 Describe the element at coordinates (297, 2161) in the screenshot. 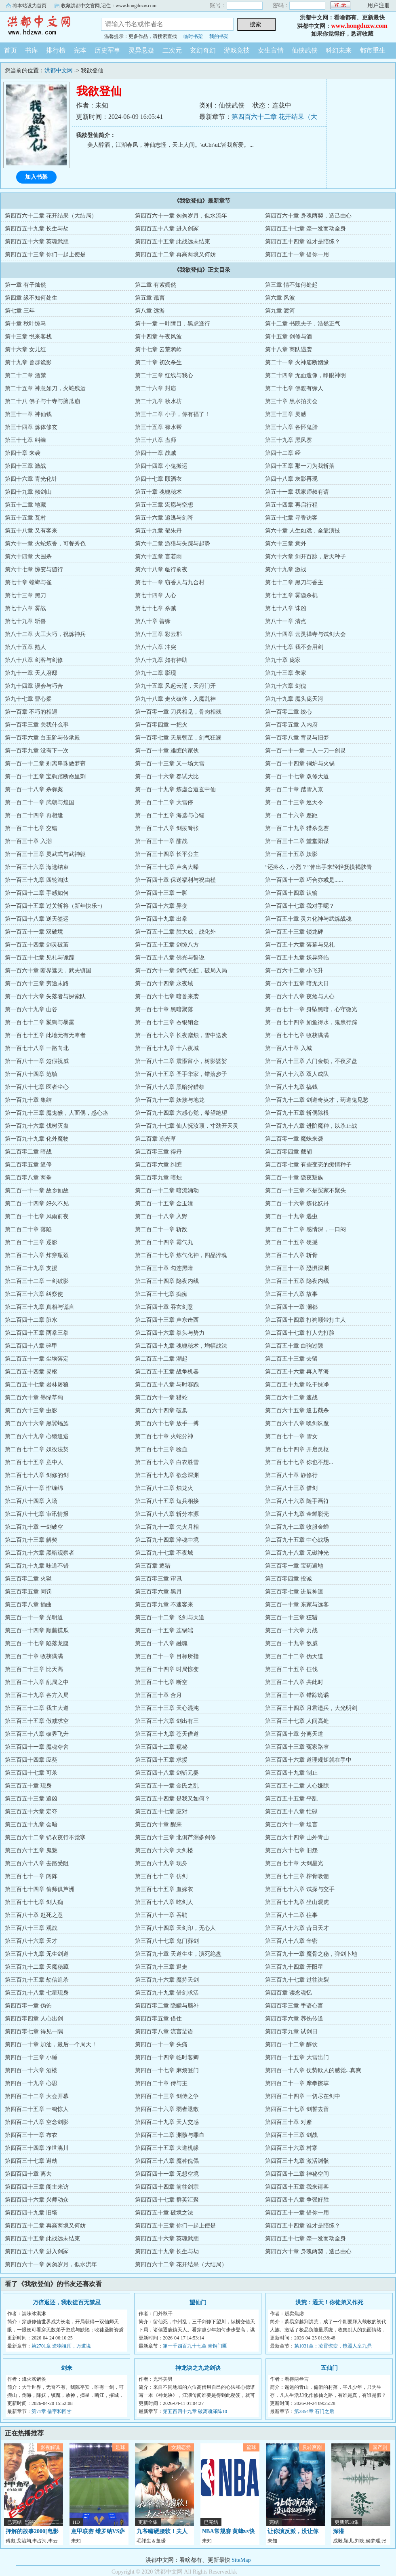

I see `第四百三十九章 激活渊骸` at that location.